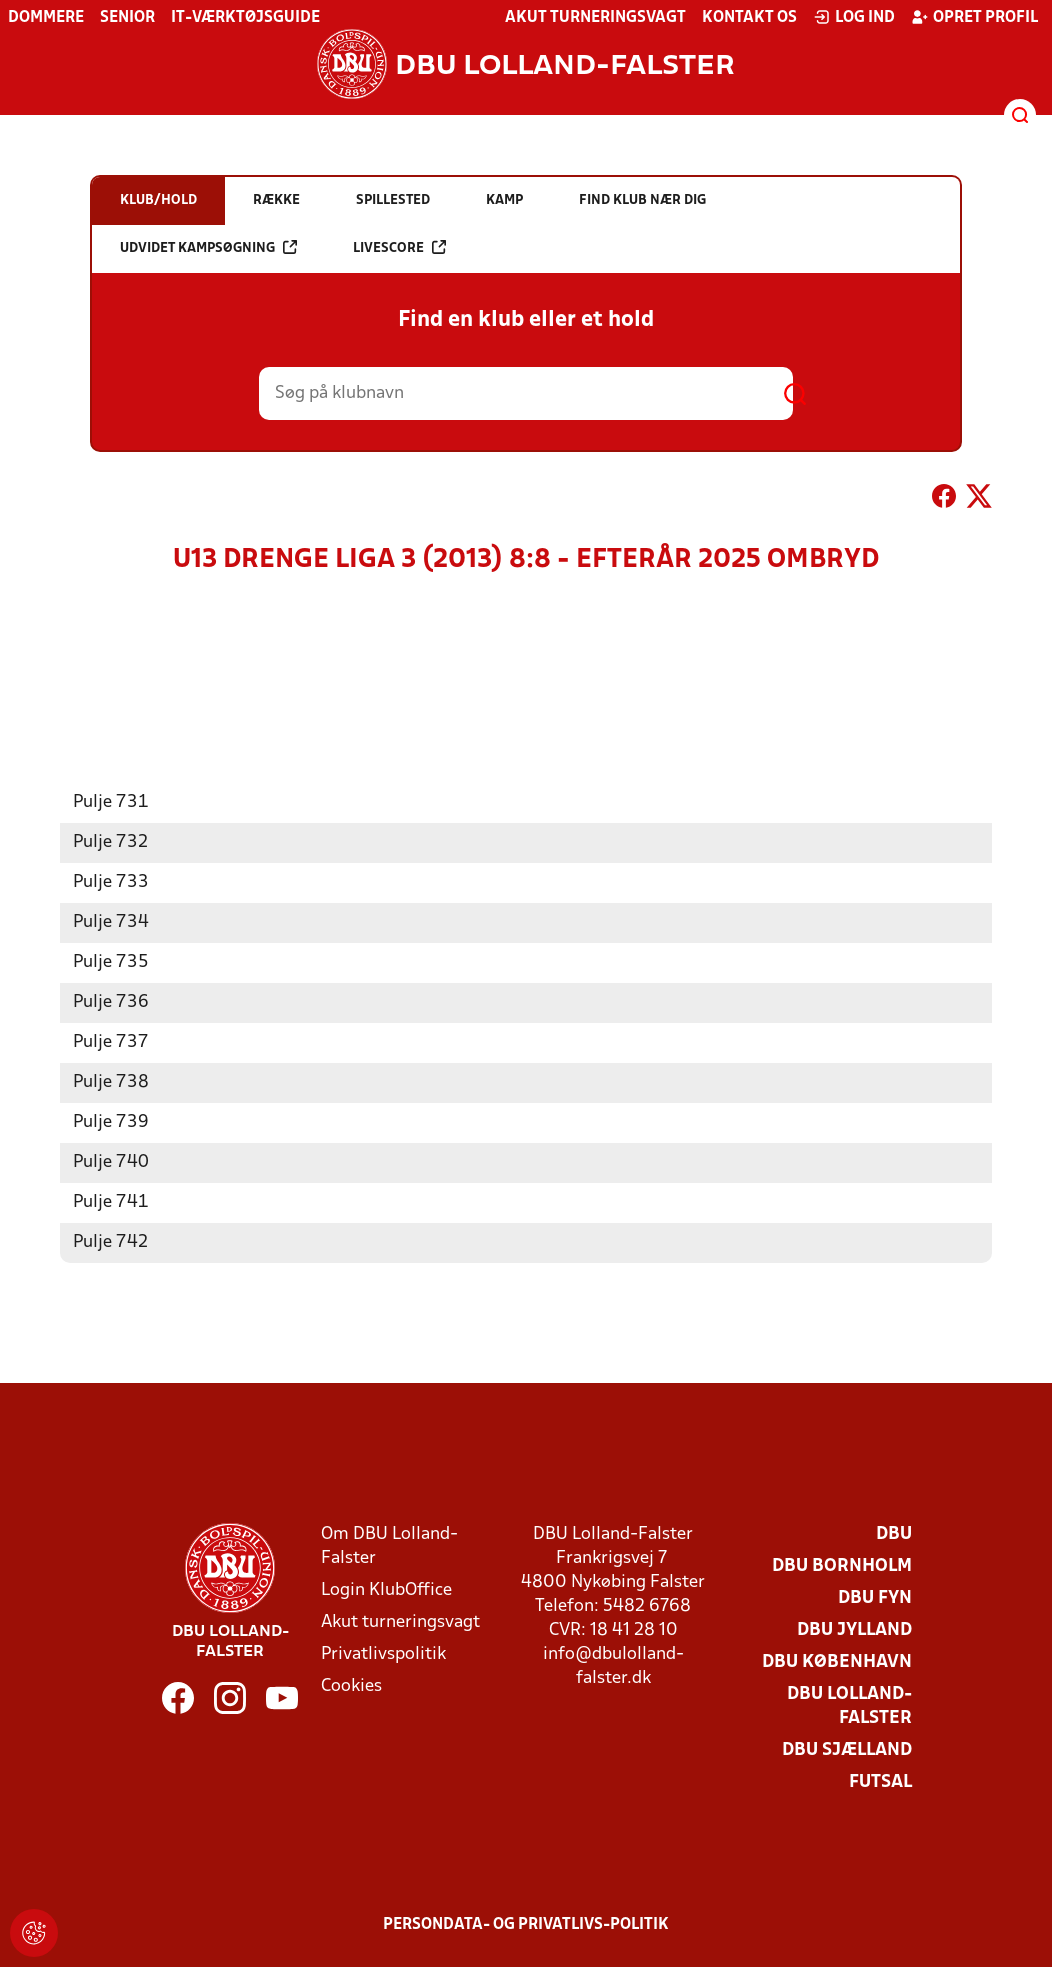 The height and width of the screenshot is (1967, 1052). What do you see at coordinates (837, 1661) in the screenshot?
I see `DBU København` at bounding box center [837, 1661].